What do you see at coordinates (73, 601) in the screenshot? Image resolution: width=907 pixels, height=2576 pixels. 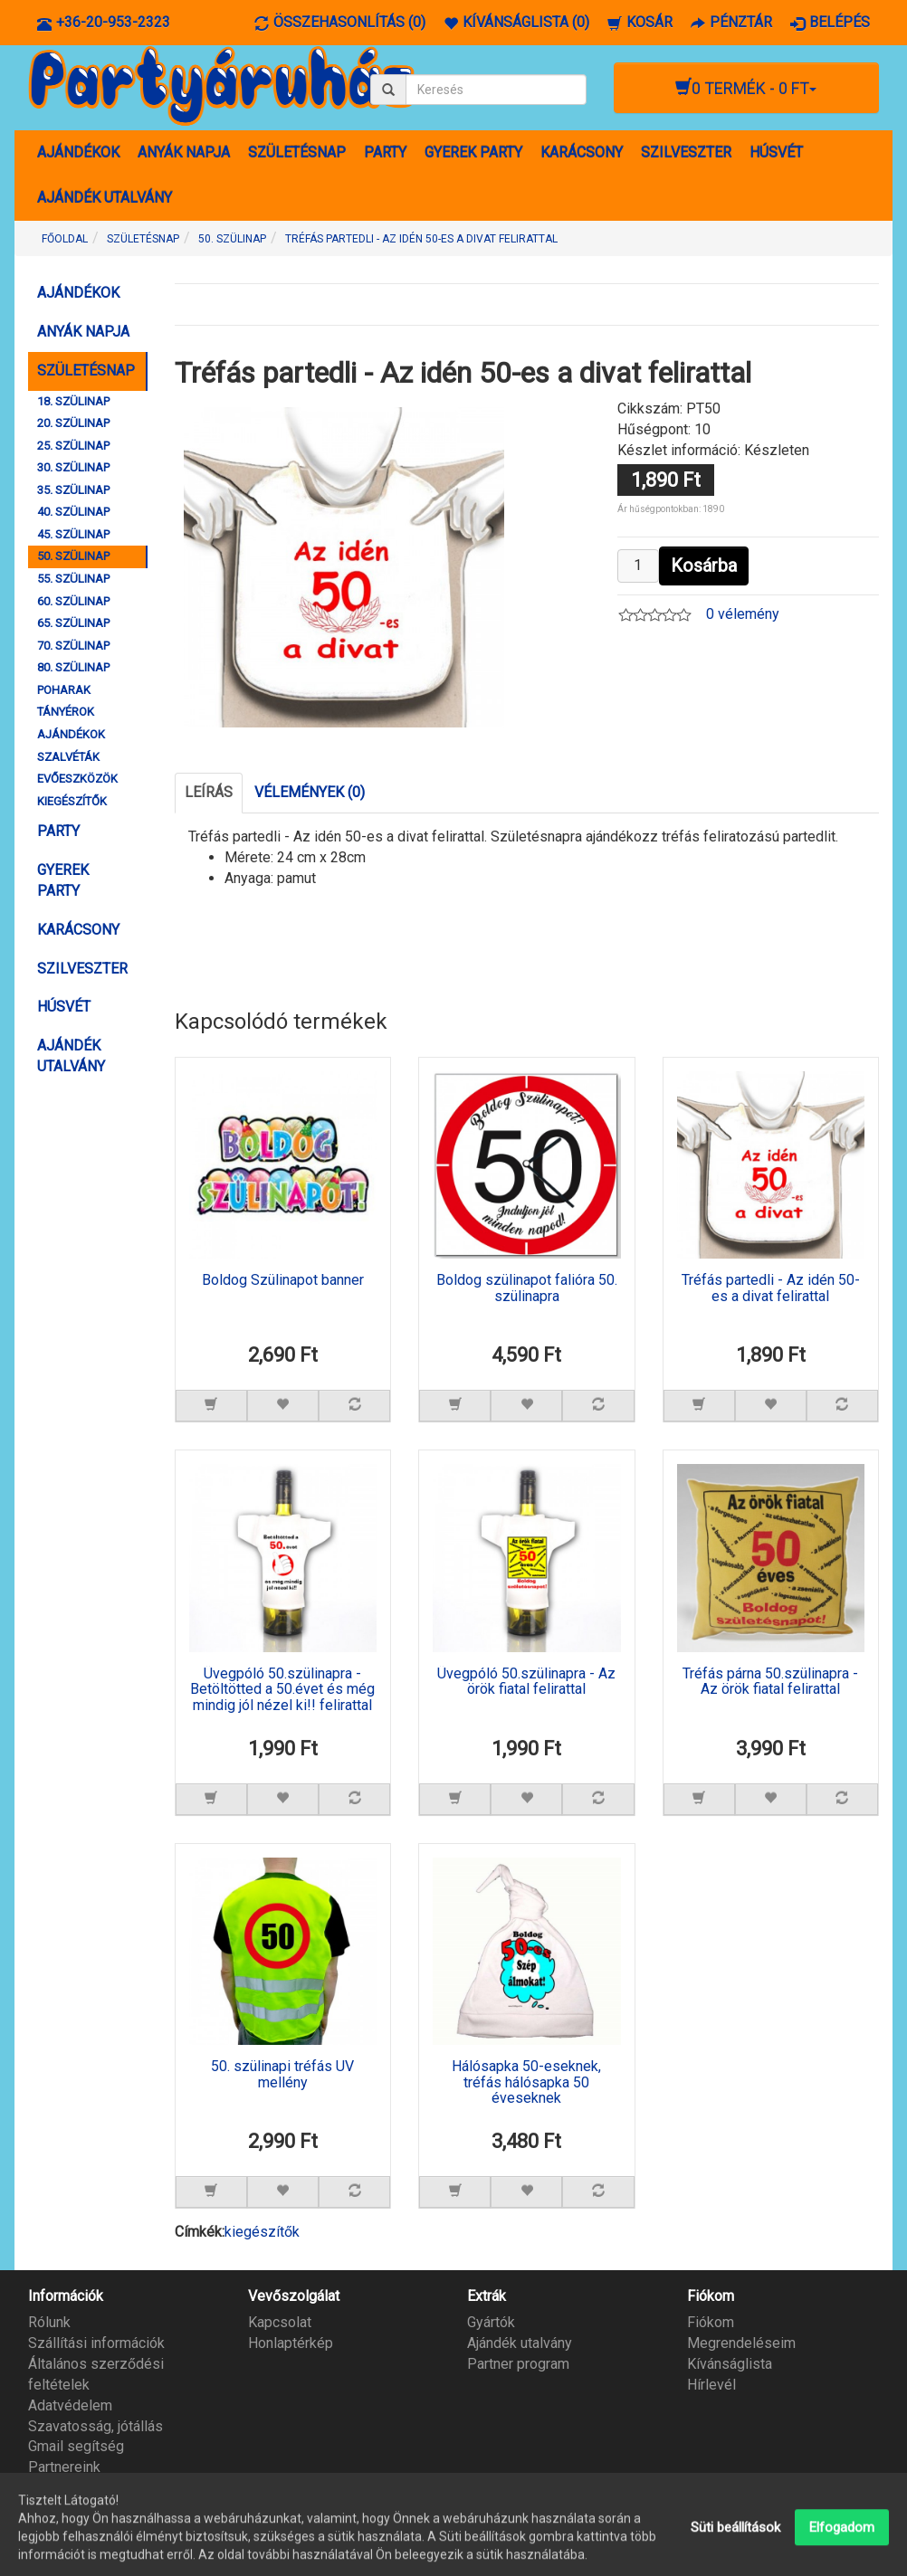 I see `60. SZÜLINAP` at bounding box center [73, 601].